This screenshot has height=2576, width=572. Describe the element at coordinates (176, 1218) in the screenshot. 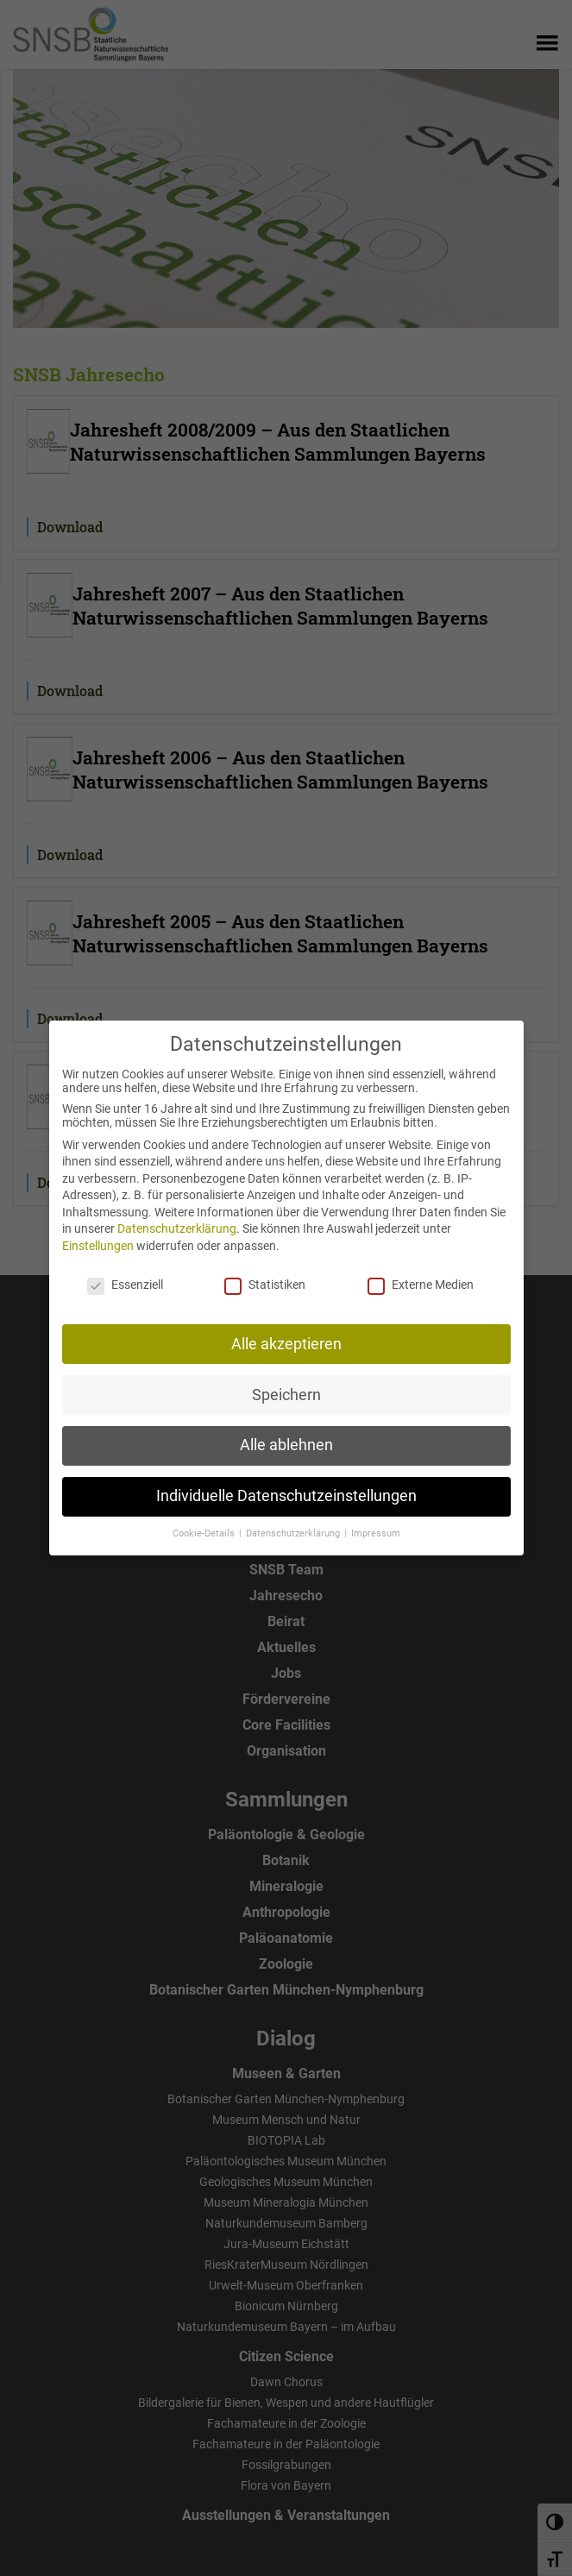

I see `Datenschutzerklärung` at that location.